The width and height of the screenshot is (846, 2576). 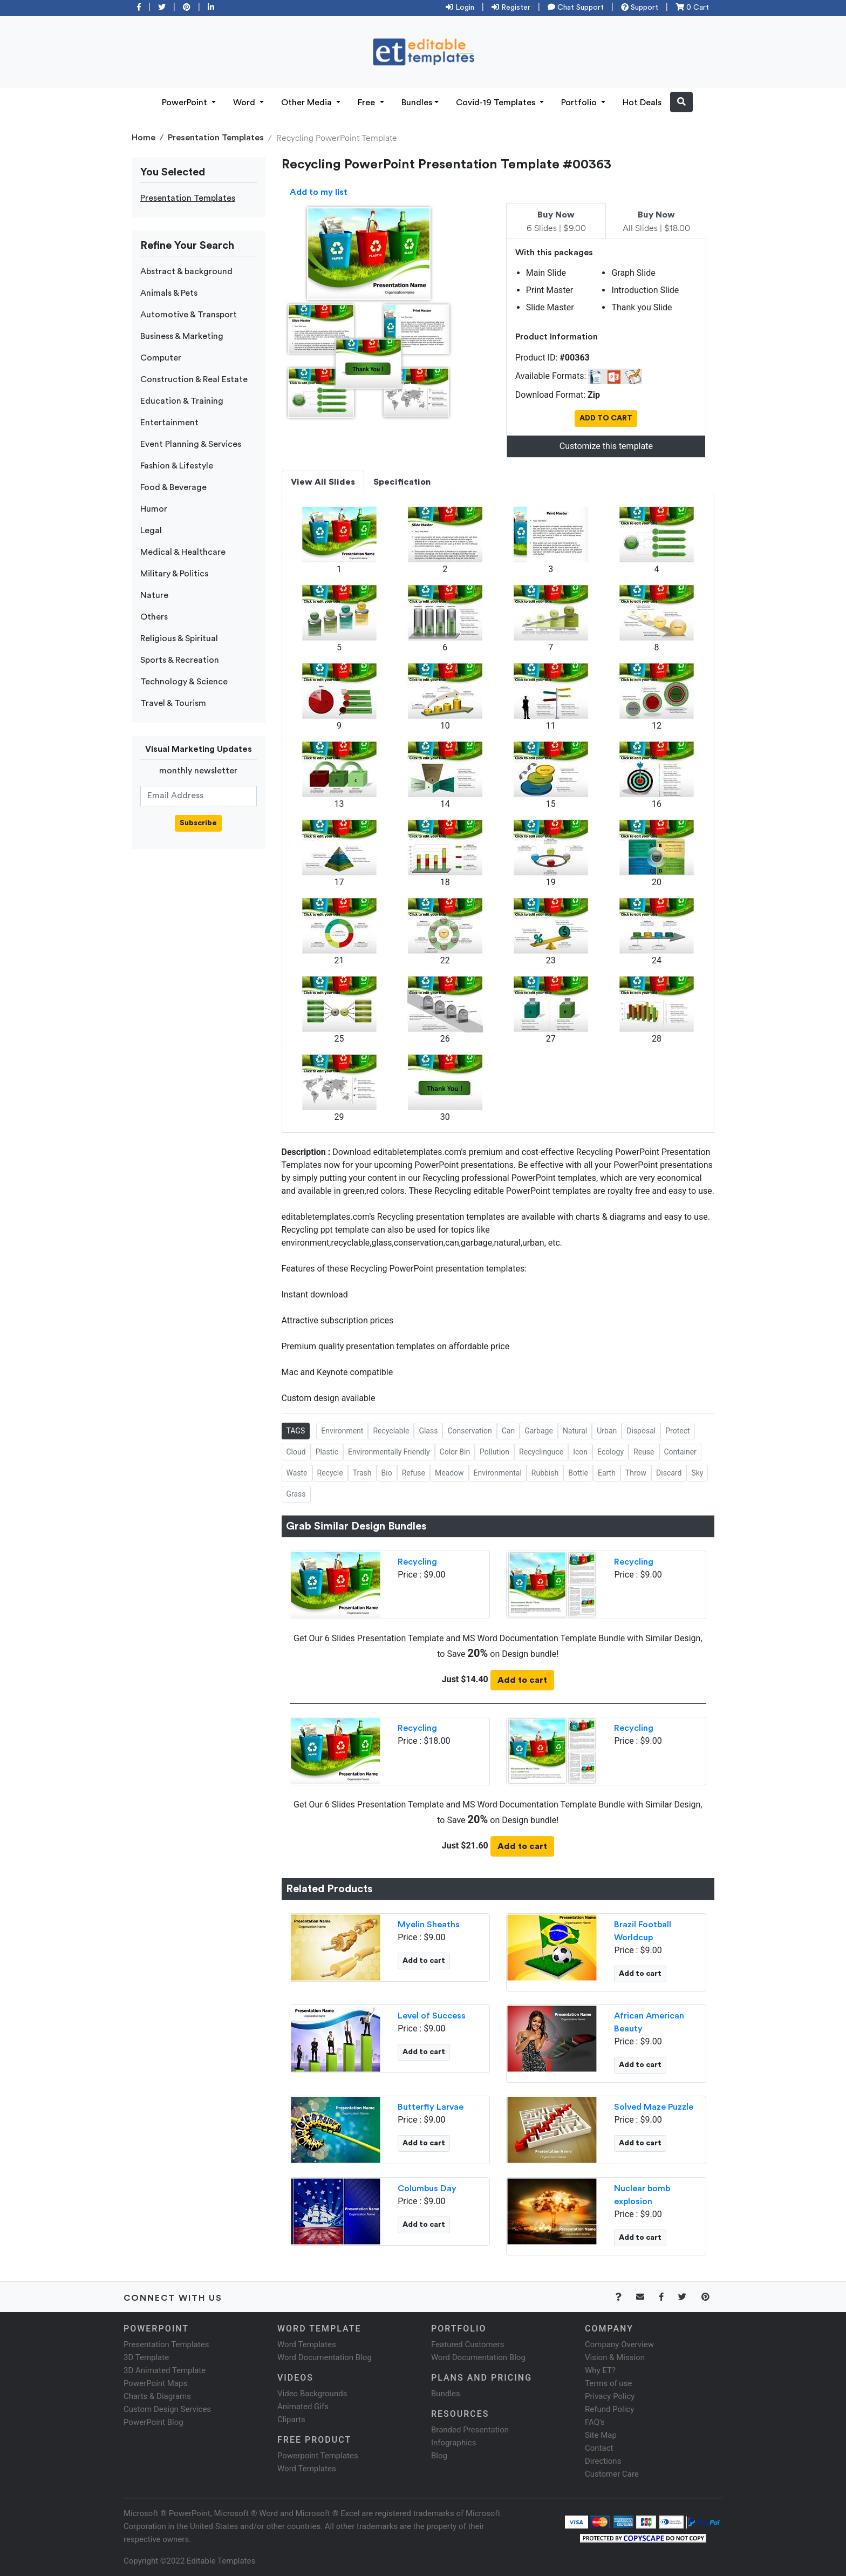 What do you see at coordinates (697, 1473) in the screenshot?
I see `Sky` at bounding box center [697, 1473].